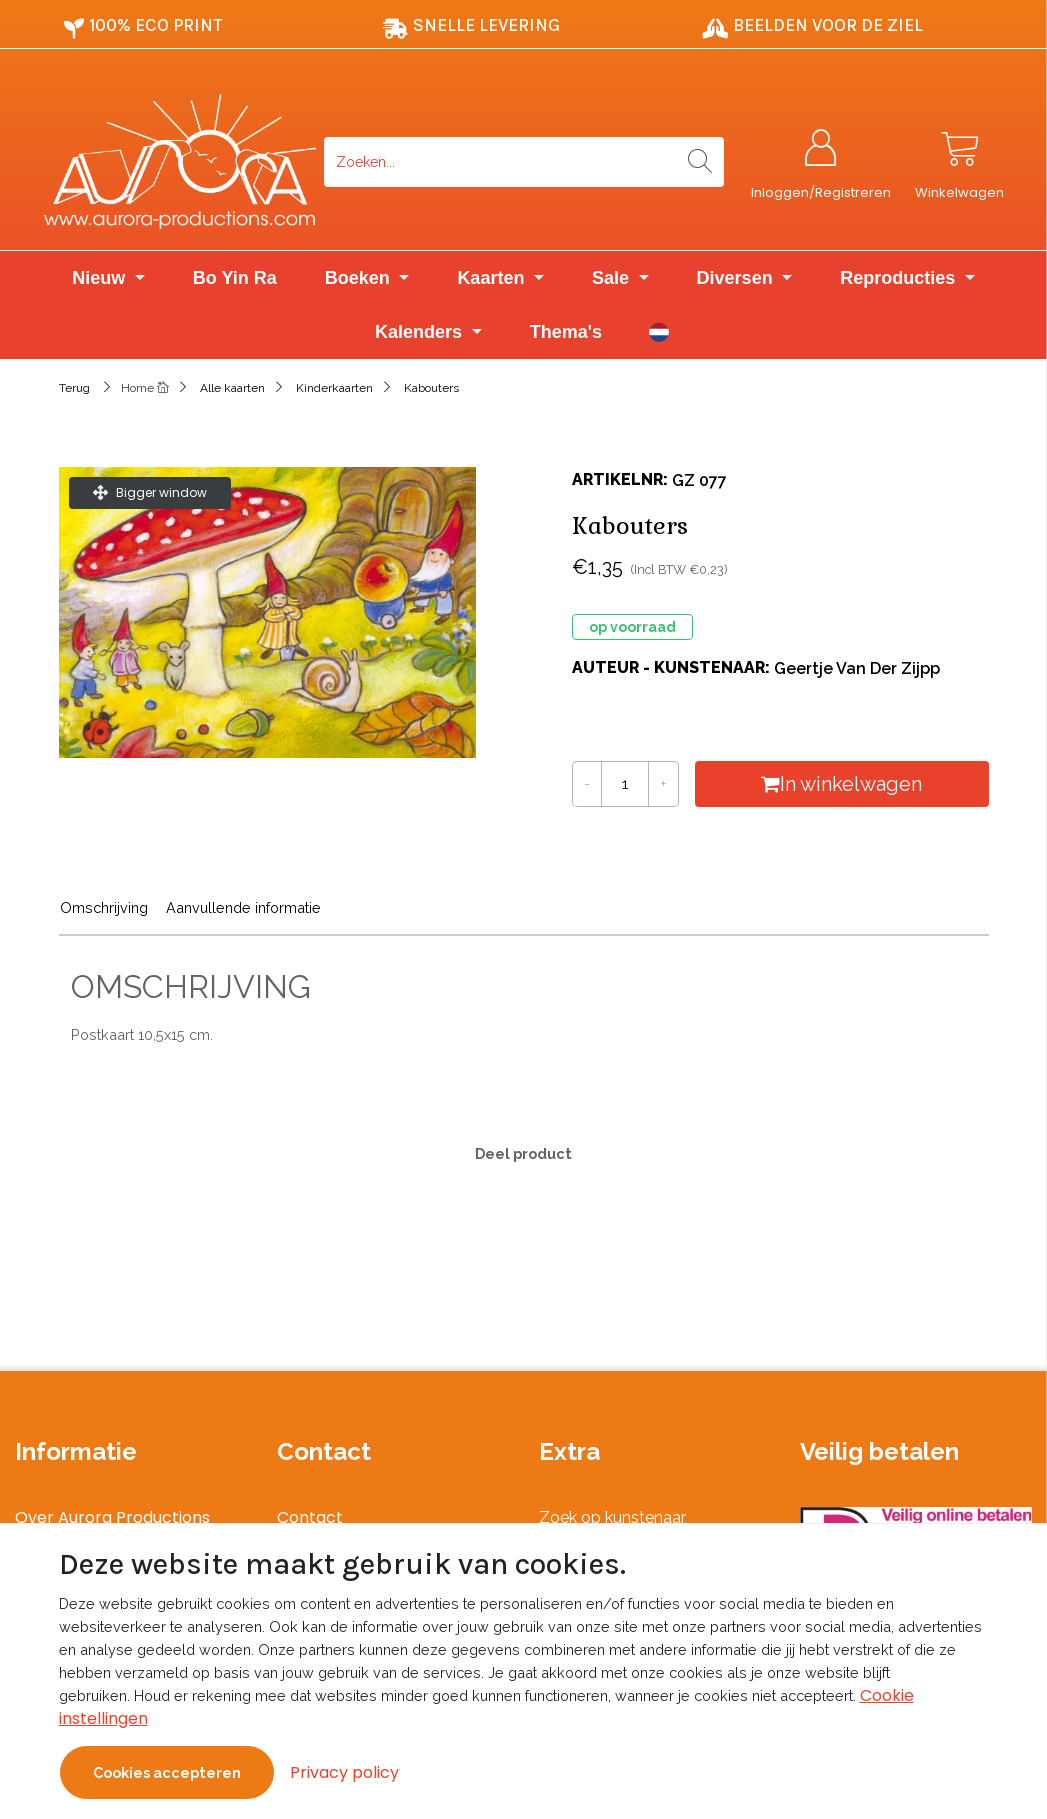 The height and width of the screenshot is (1819, 1047). I want to click on Privacy policy, so click(344, 1772).